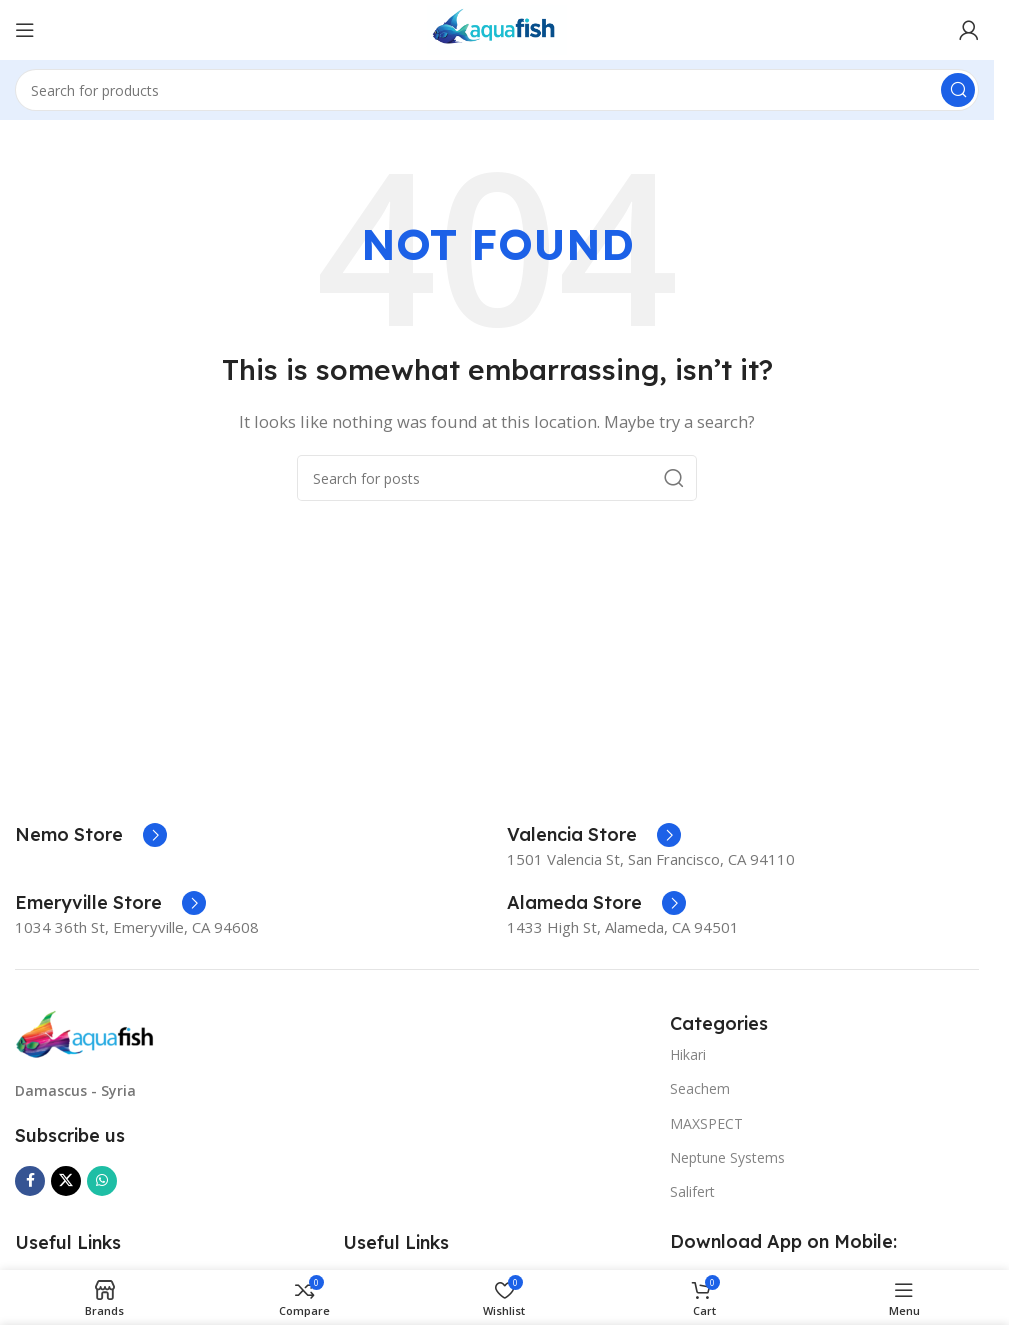 The width and height of the screenshot is (1009, 1325). I want to click on [X social link], so click(66, 1181).